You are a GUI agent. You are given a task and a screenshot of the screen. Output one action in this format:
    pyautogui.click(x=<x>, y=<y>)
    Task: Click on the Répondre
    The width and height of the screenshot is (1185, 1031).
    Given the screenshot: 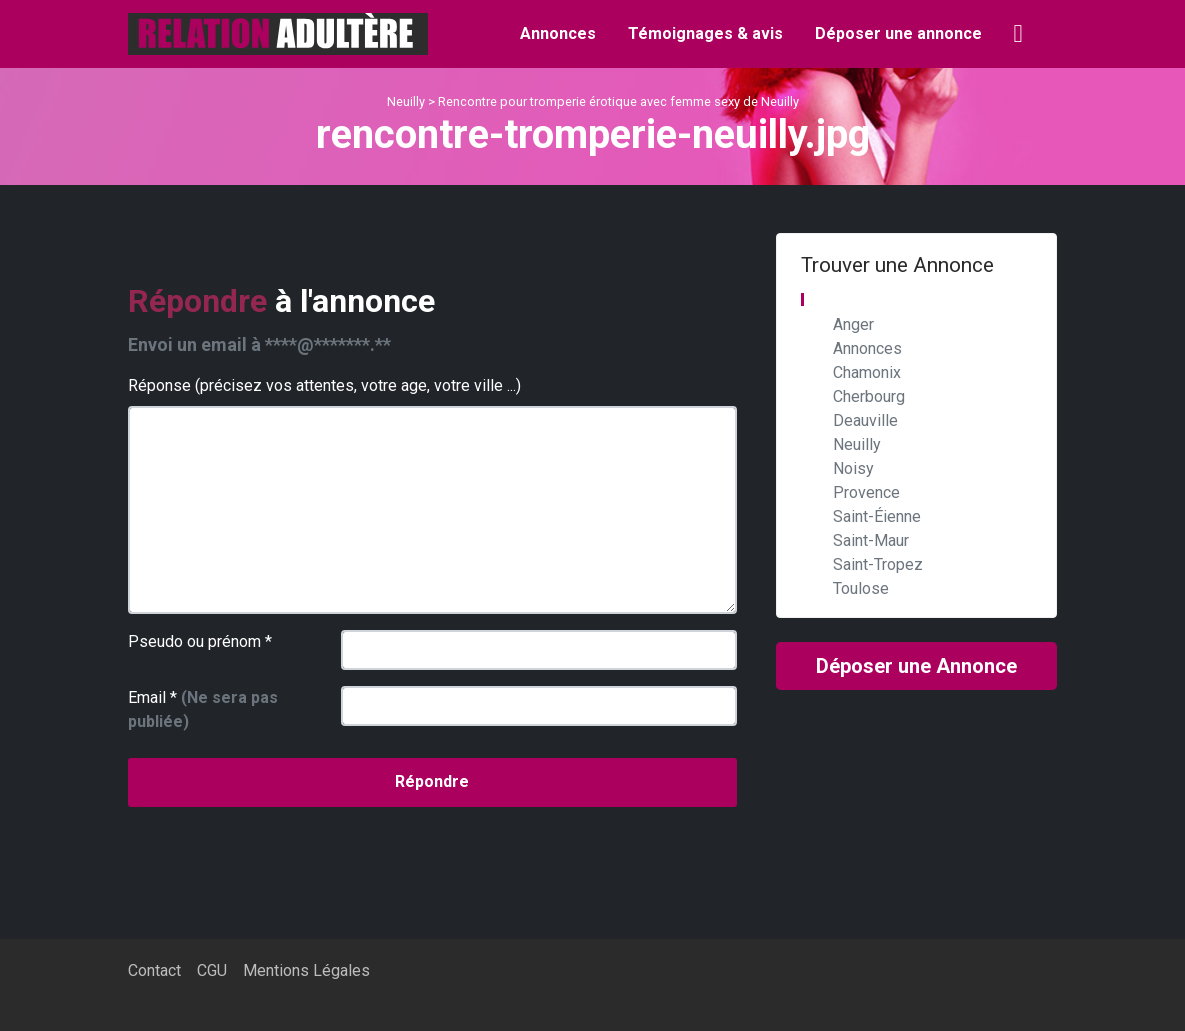 What is the action you would take?
    pyautogui.click(x=432, y=781)
    